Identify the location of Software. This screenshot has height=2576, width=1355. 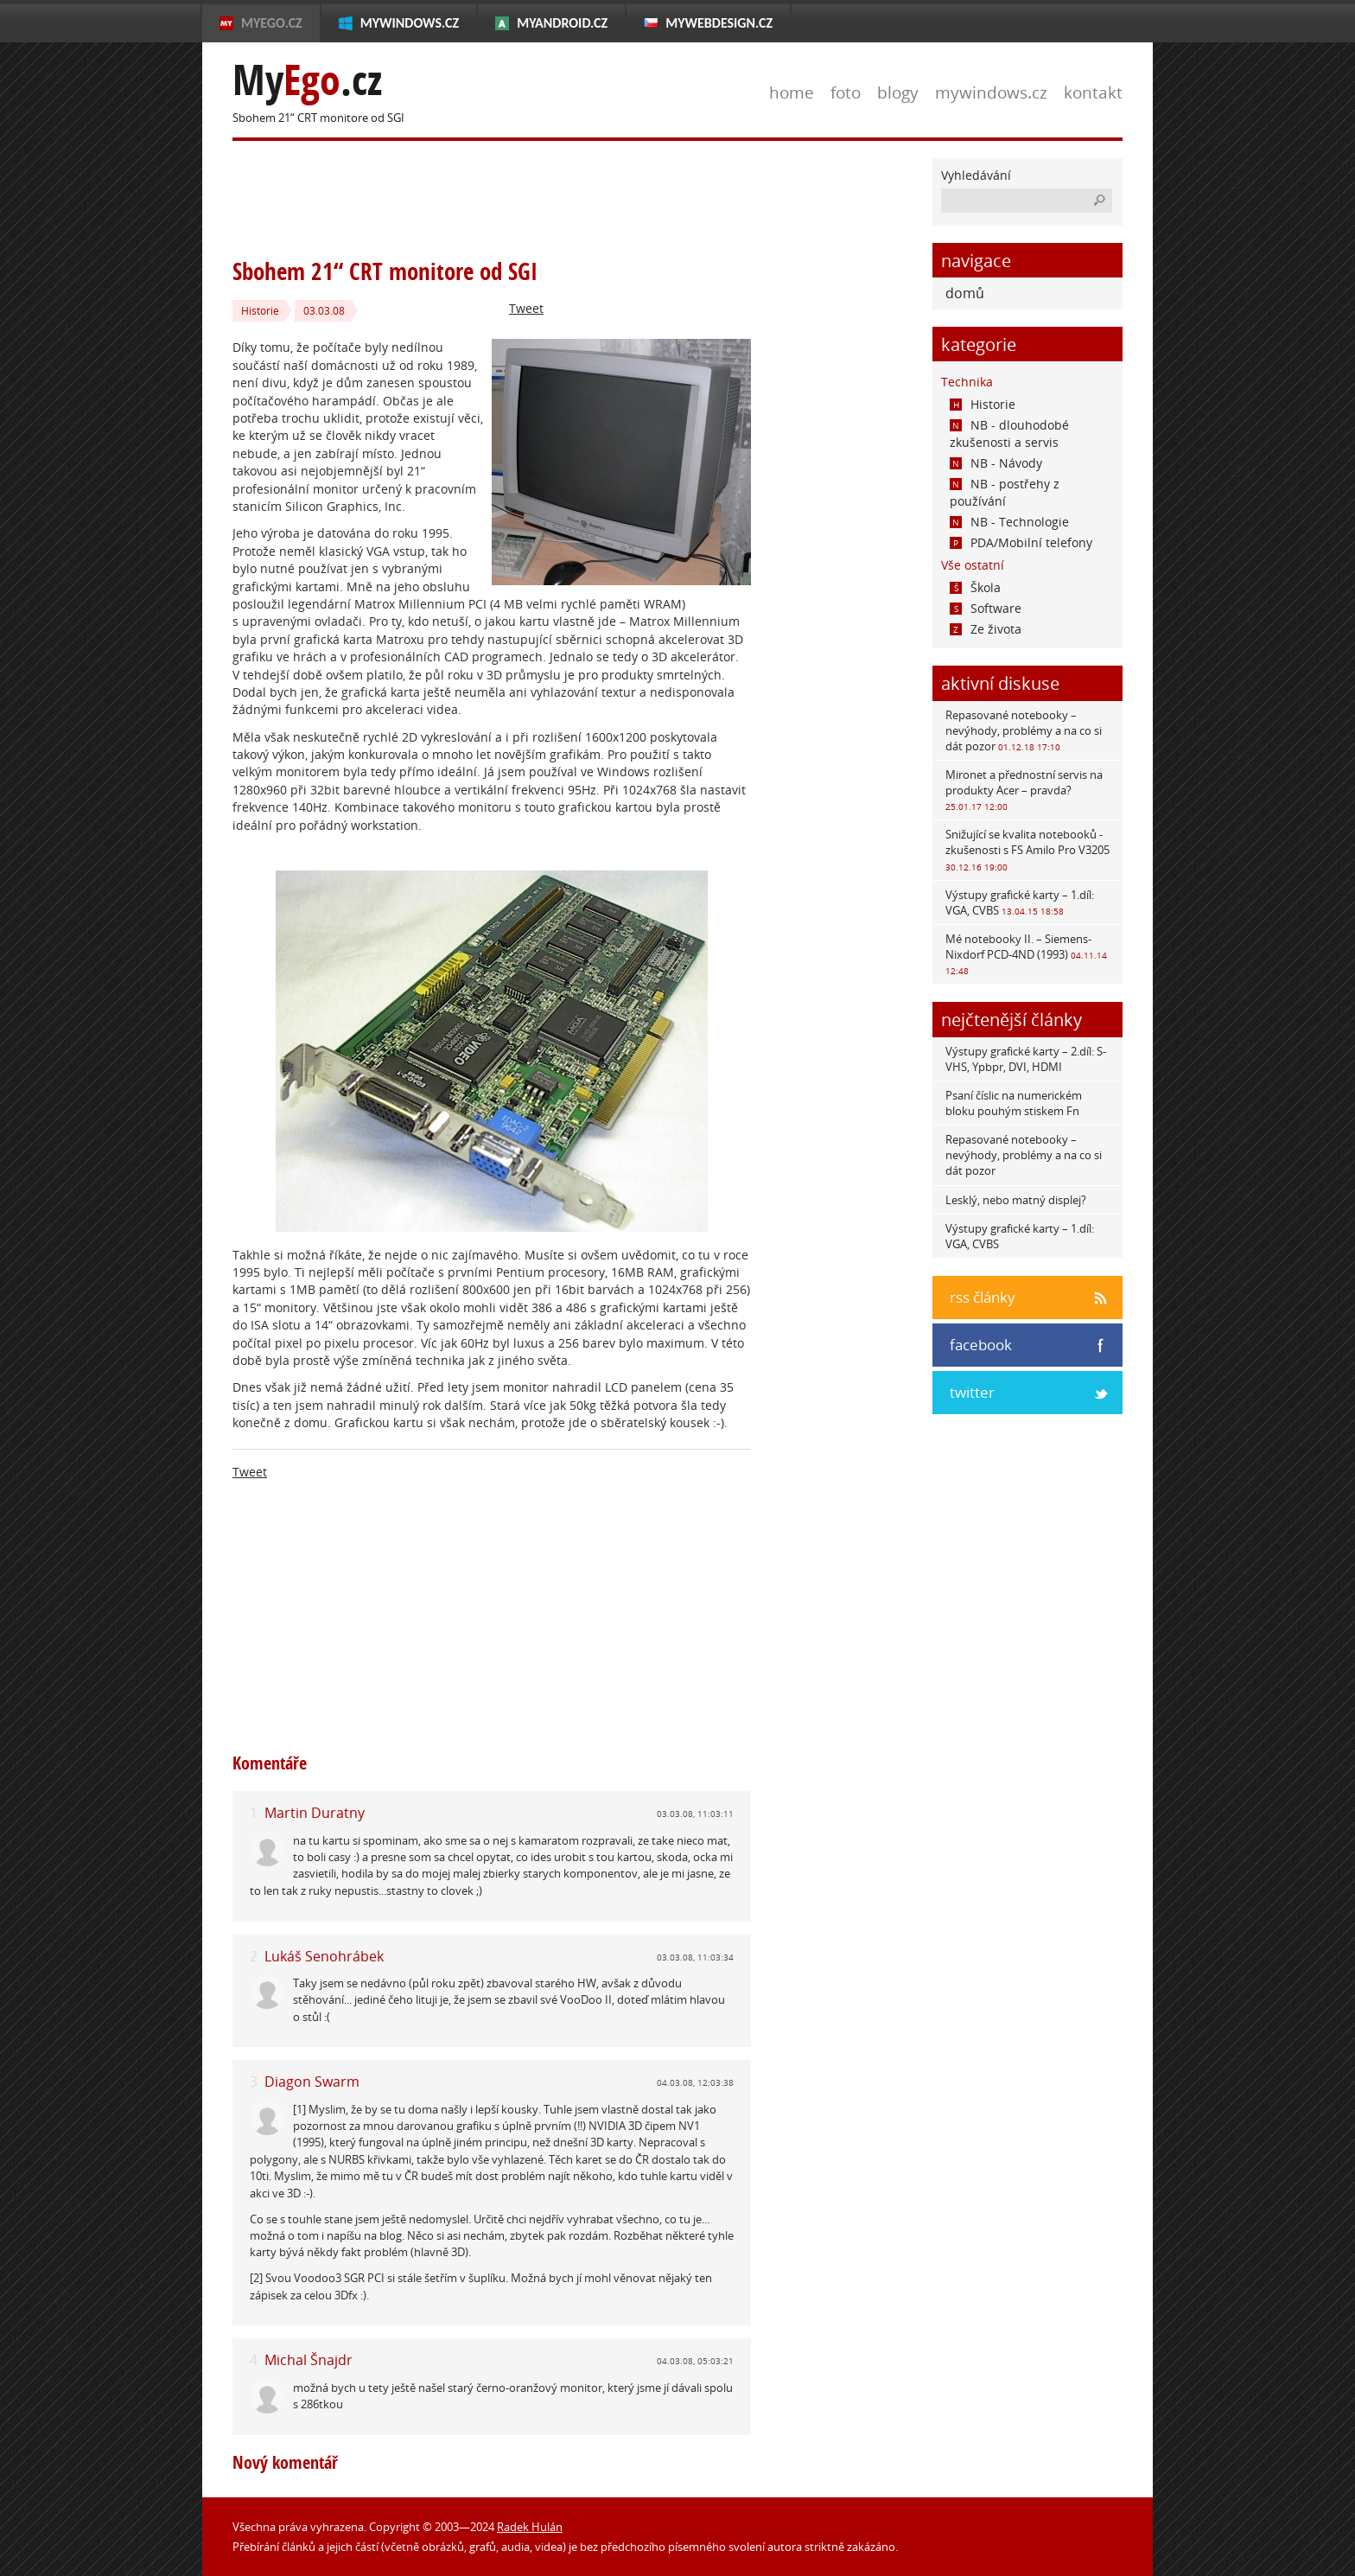
(985, 608).